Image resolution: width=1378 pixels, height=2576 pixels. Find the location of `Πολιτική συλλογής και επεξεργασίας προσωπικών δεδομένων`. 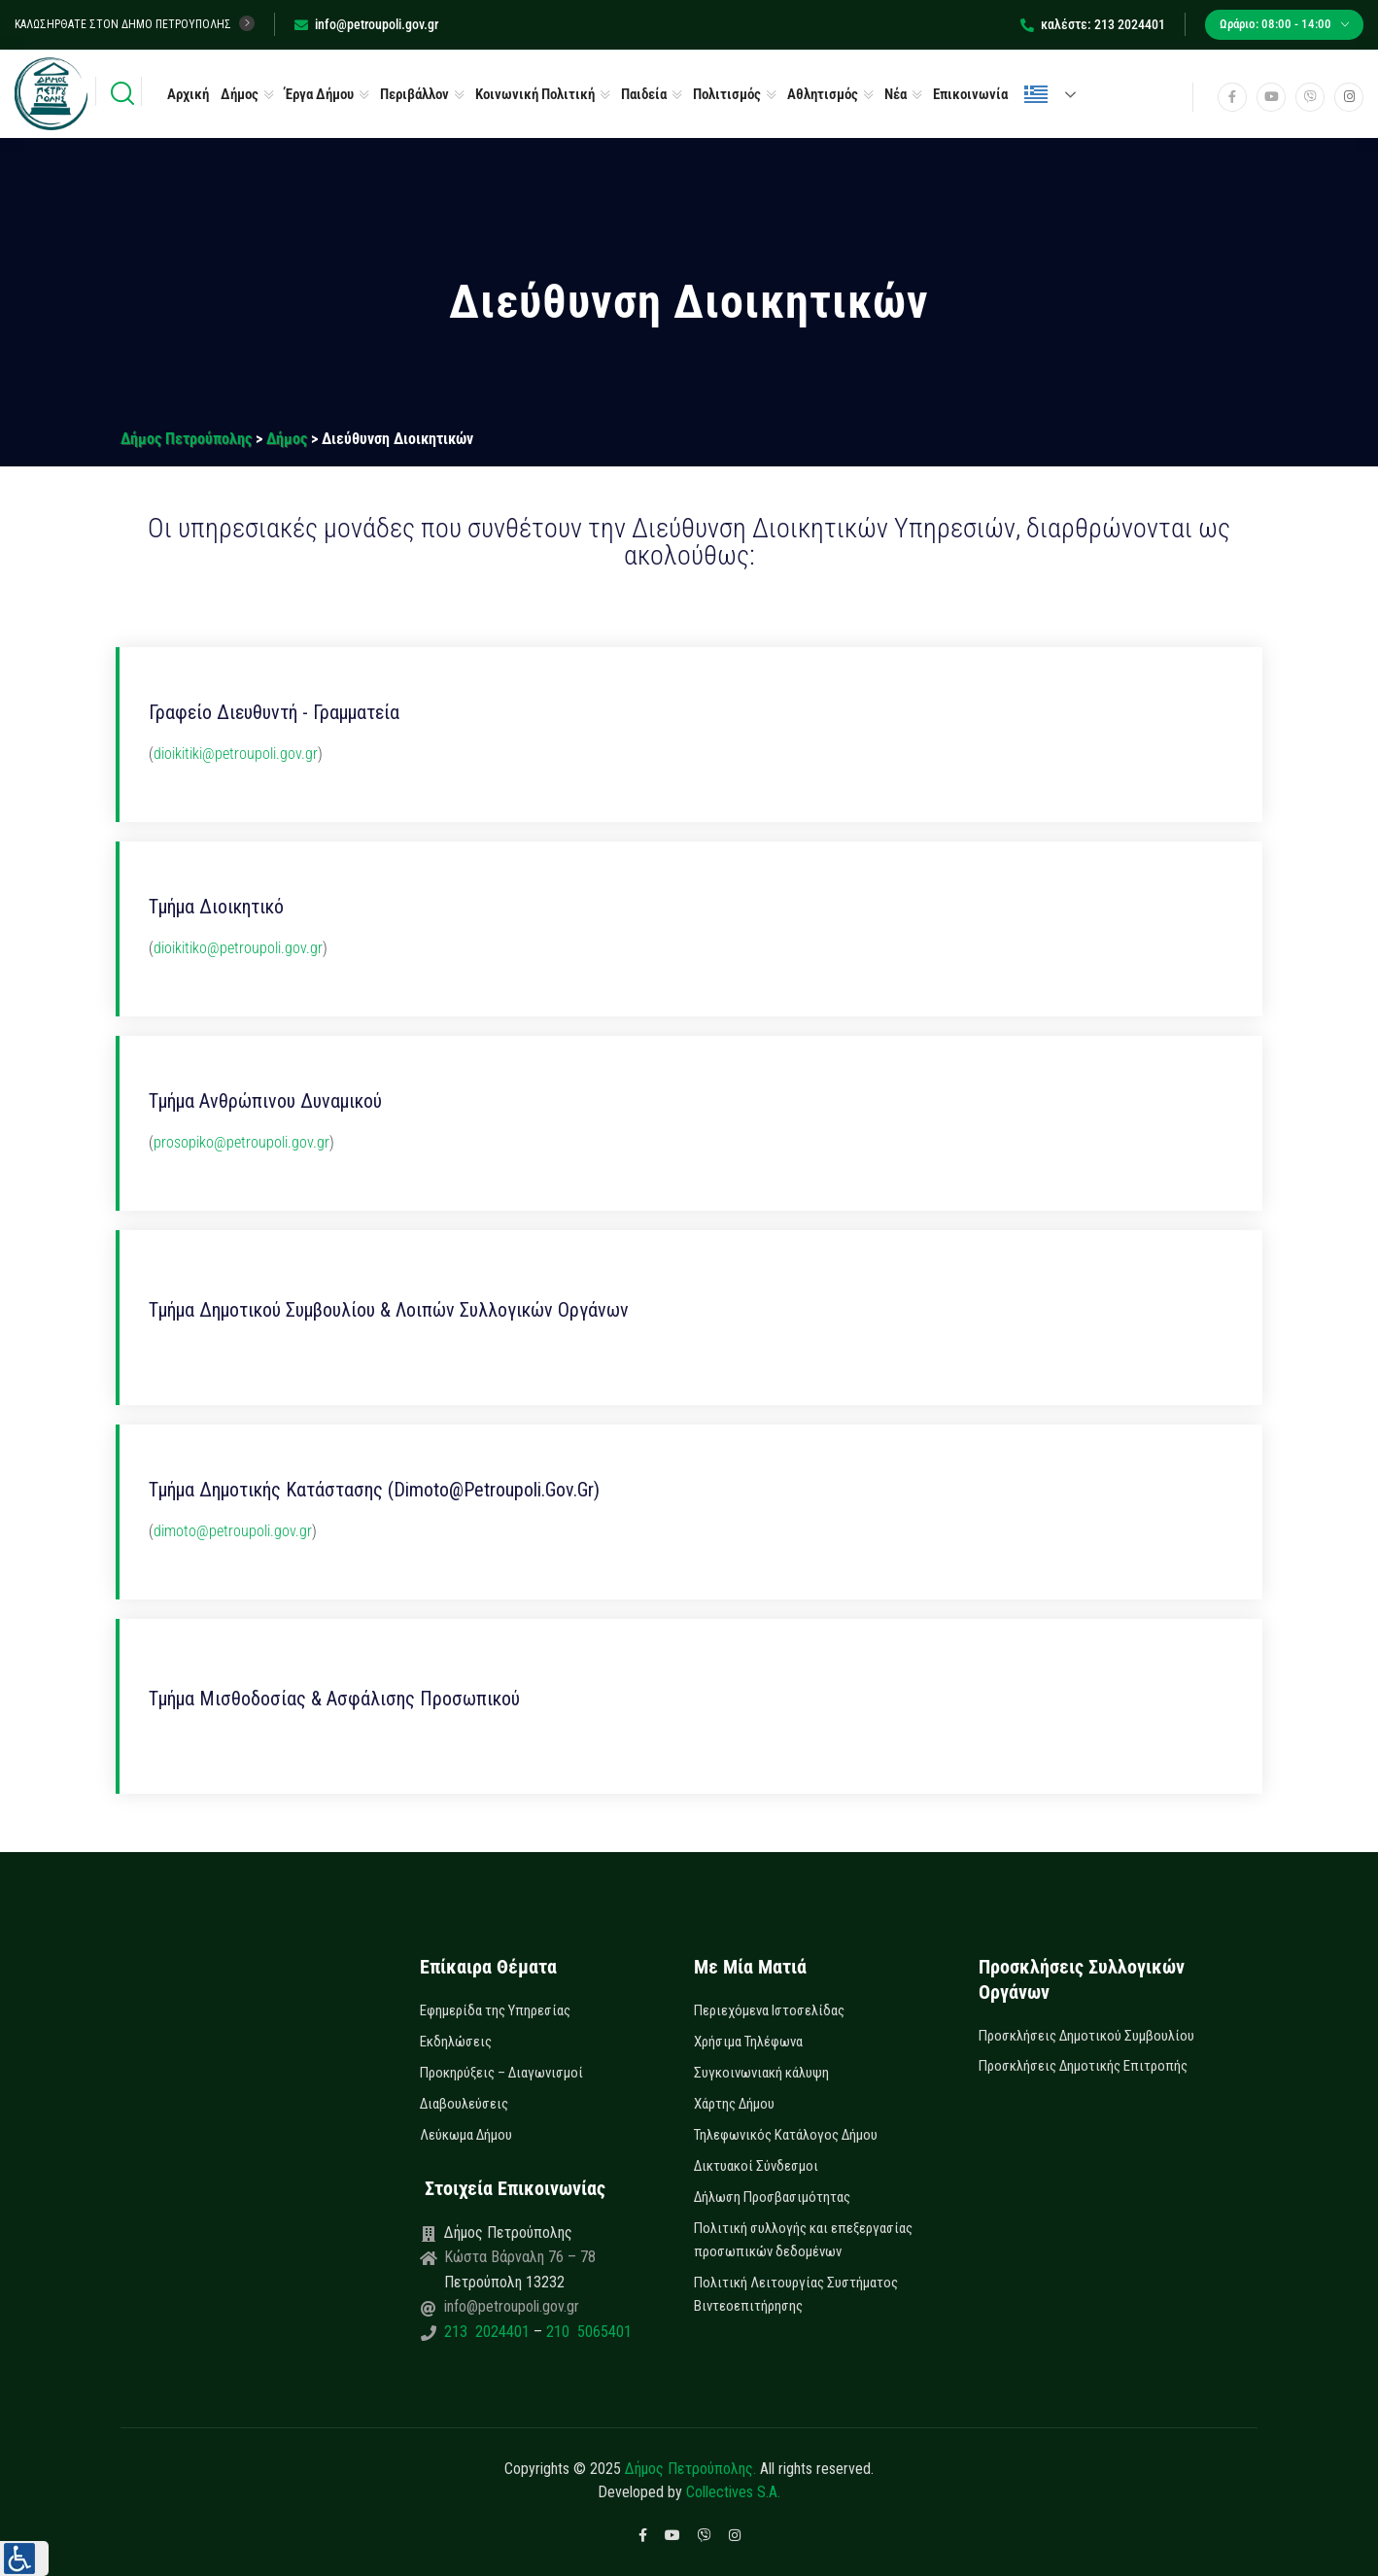

Πολιτική συλλογής και επεξεργασίας προσωπικών δεδομένων is located at coordinates (803, 2239).